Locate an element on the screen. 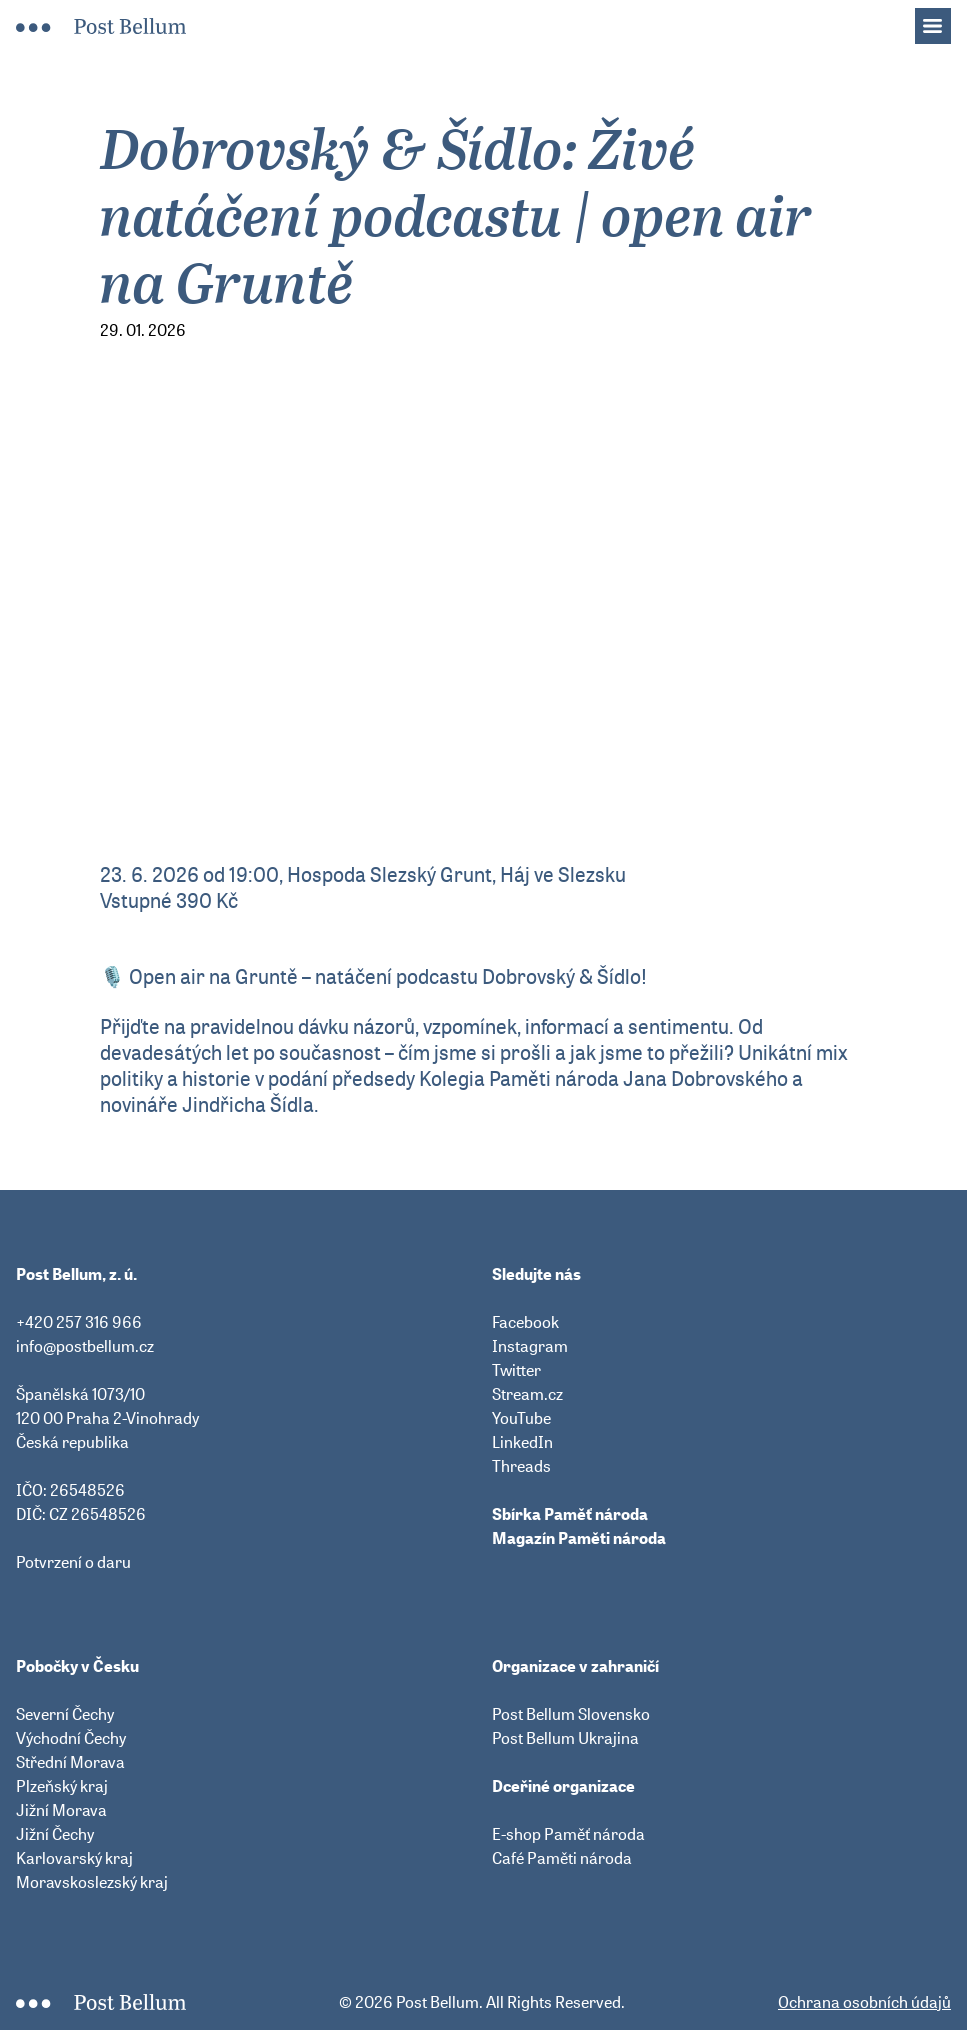 The height and width of the screenshot is (2030, 967). LinkedIn is located at coordinates (522, 1442).